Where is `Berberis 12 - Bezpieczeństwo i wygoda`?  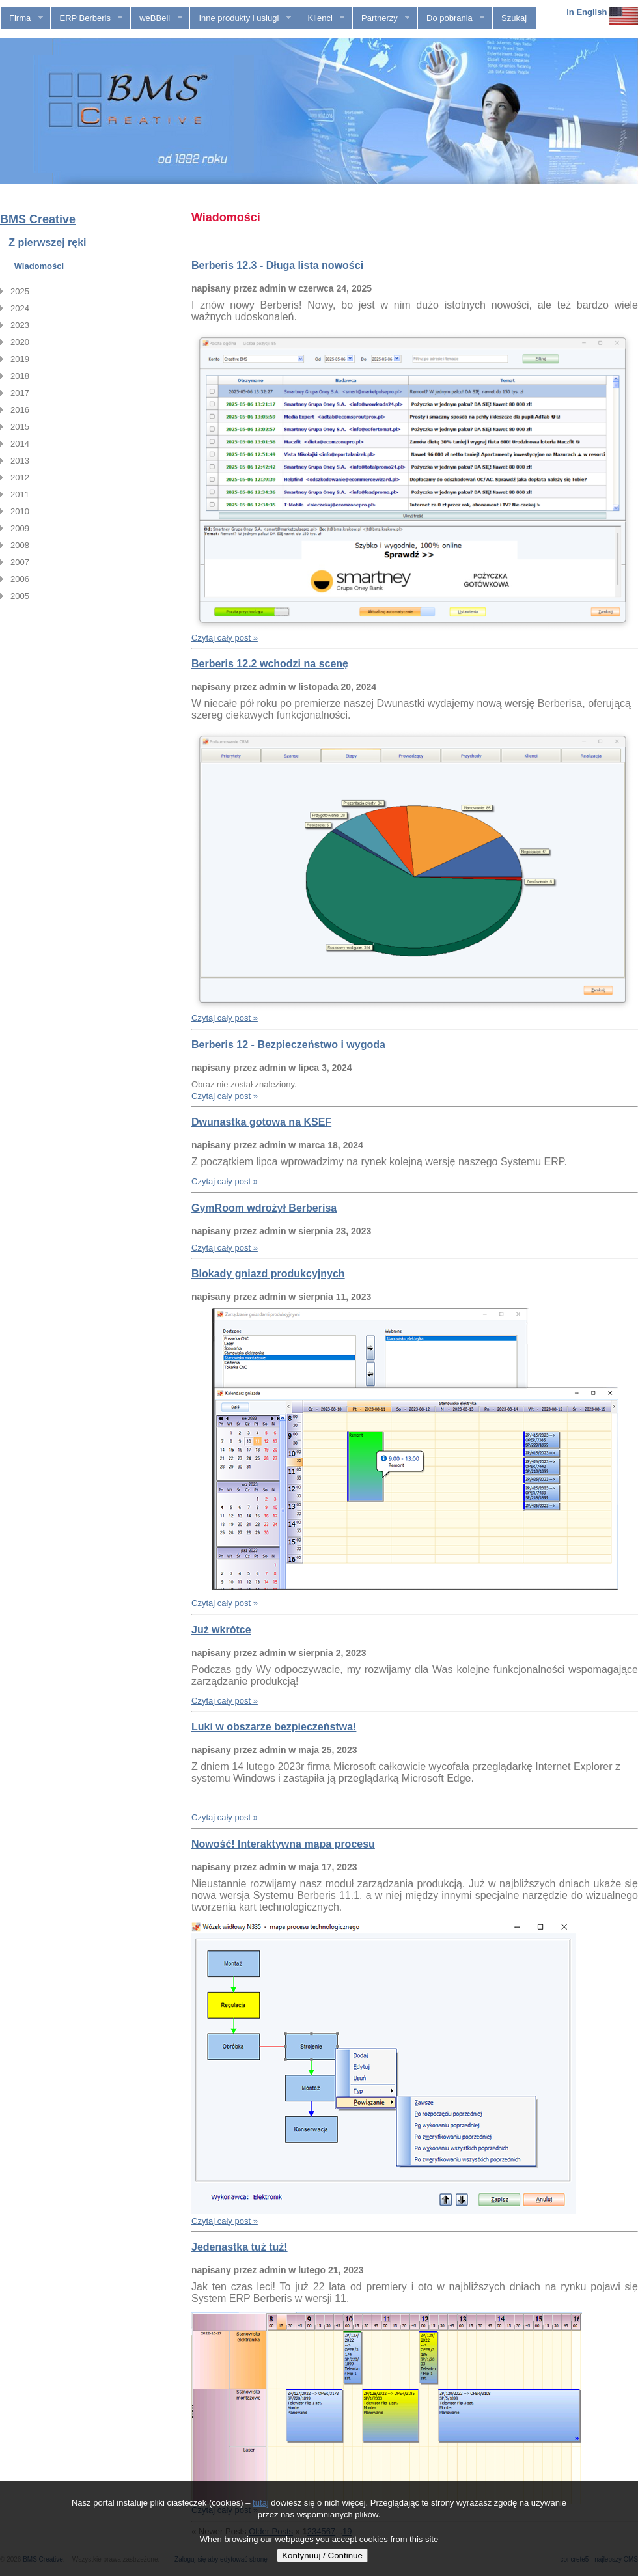
Berberis 12 - Bezpieczeństwo i wygoda is located at coordinates (288, 1044).